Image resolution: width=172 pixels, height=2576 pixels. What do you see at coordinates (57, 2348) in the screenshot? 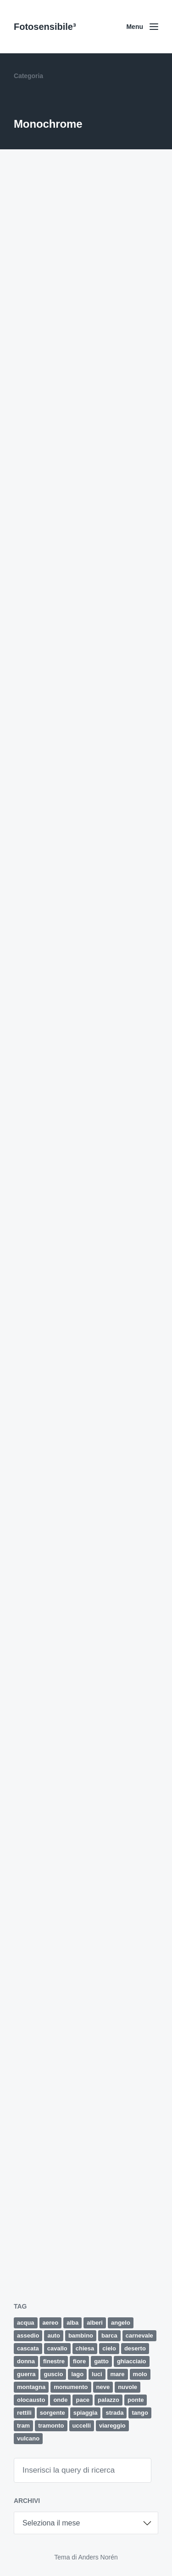
I see `cavallo [cavallo (2 elementi)]` at bounding box center [57, 2348].